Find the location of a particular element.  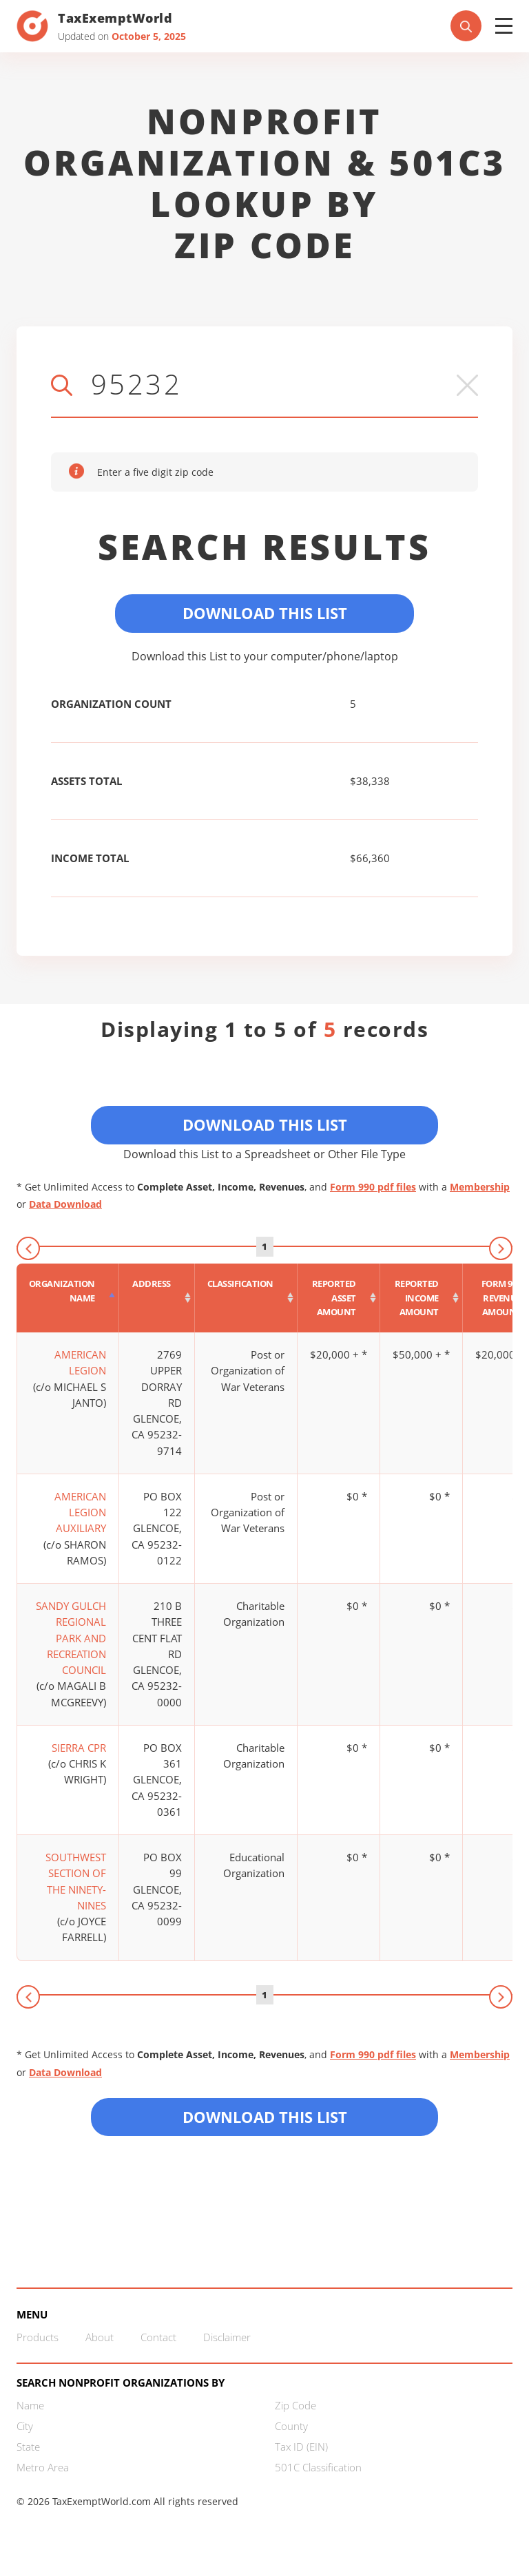

AMERICAN LEGION AUXILIARY is located at coordinates (80, 1512).